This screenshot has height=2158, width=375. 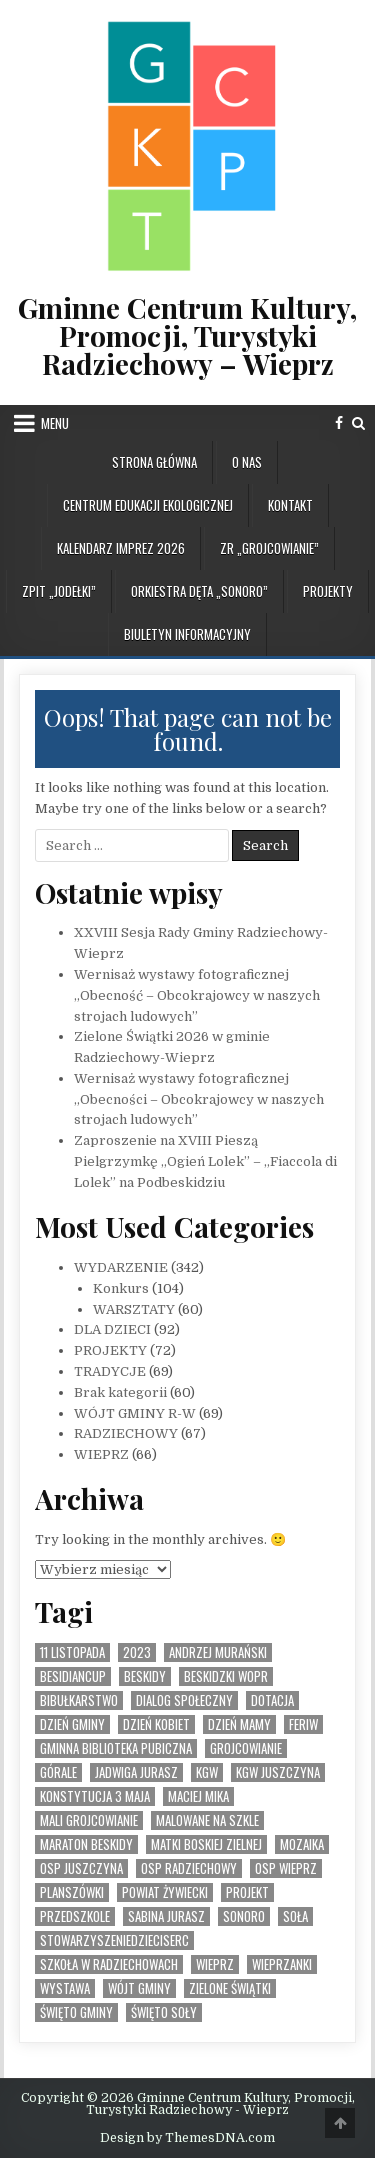 What do you see at coordinates (73, 1676) in the screenshot?
I see `BesidianCup [BesidianCup (1 element)]` at bounding box center [73, 1676].